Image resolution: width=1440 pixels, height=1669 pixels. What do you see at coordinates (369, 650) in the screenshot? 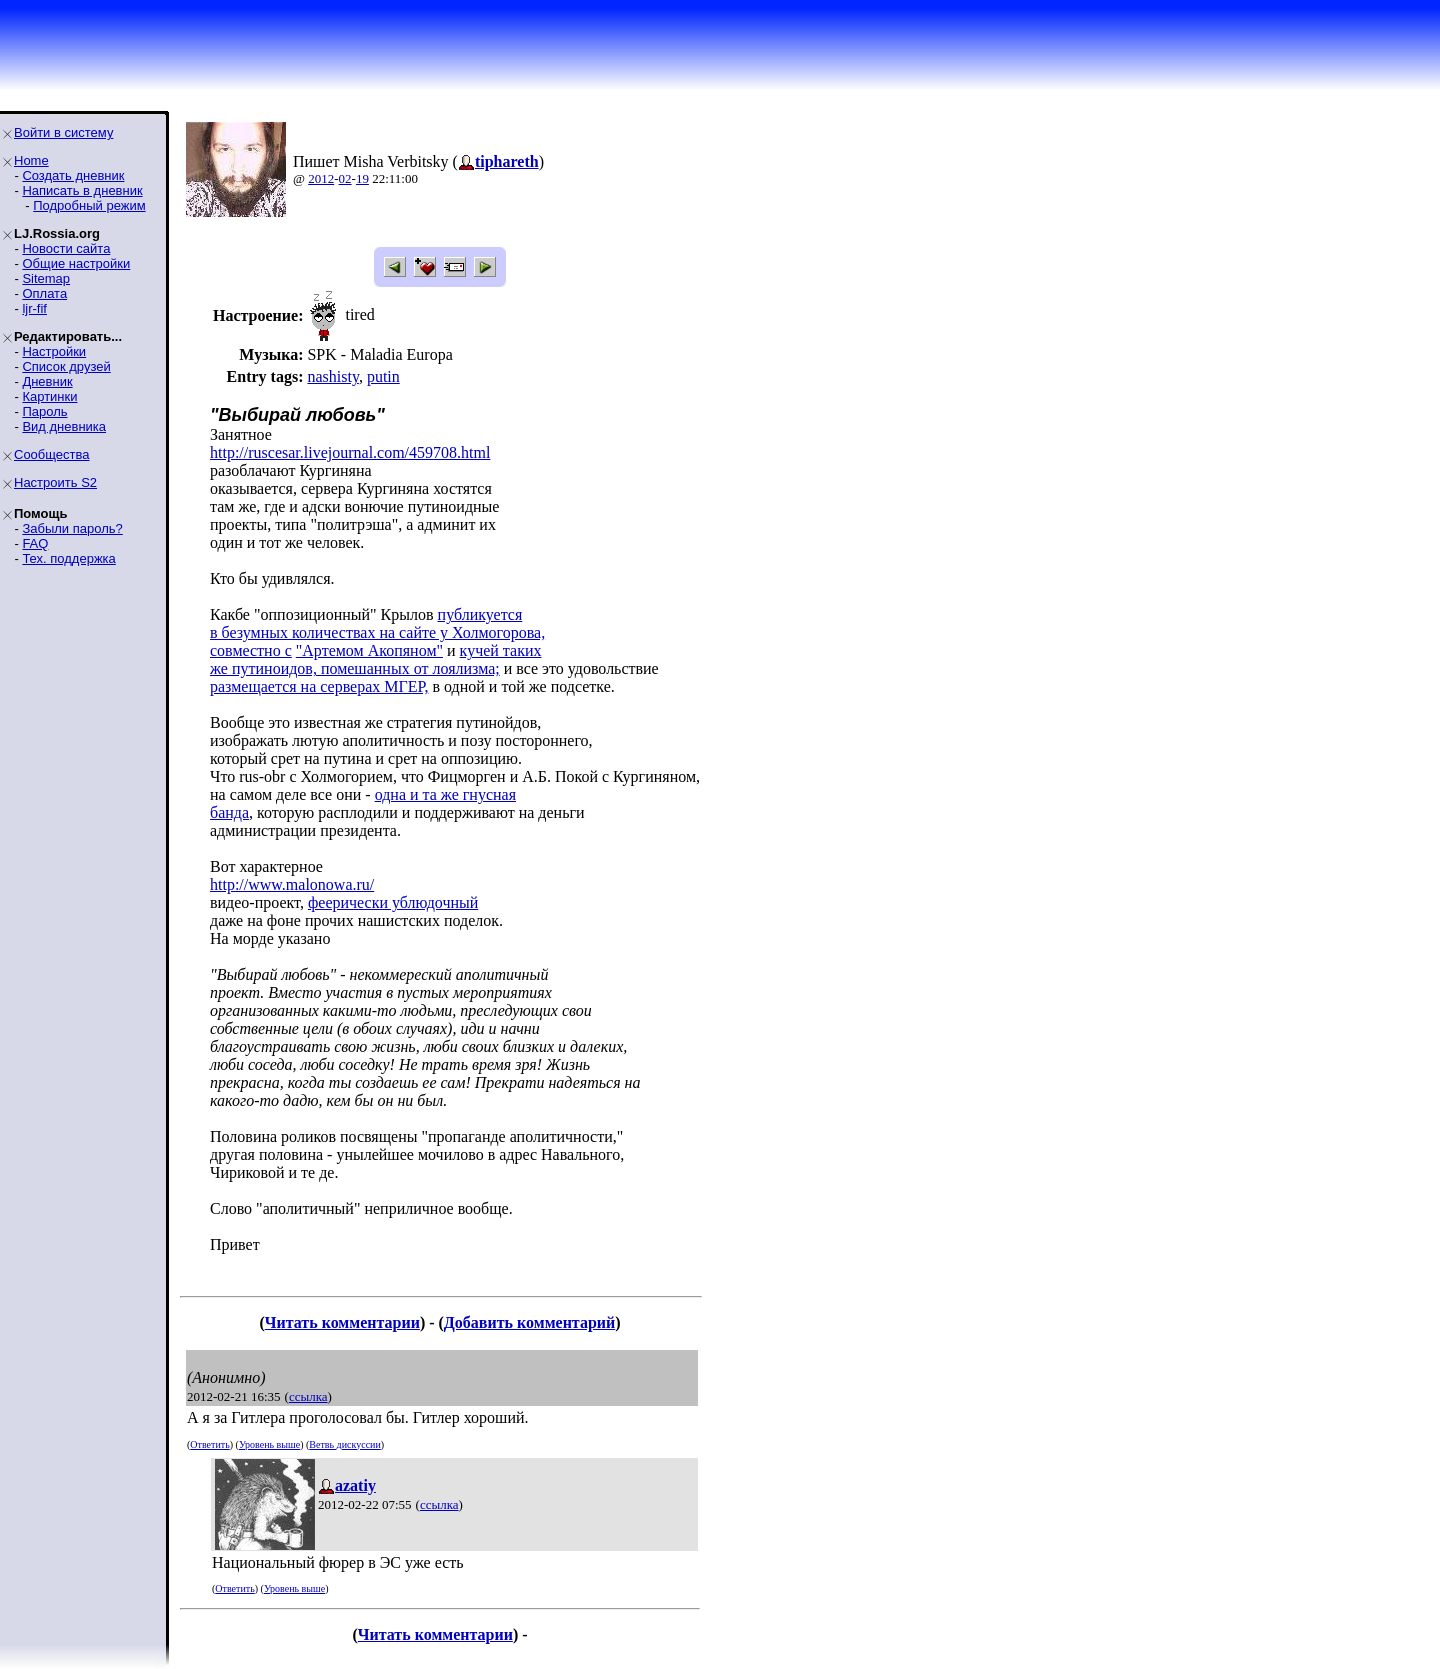
I see `"Артемом Акопяном"` at bounding box center [369, 650].